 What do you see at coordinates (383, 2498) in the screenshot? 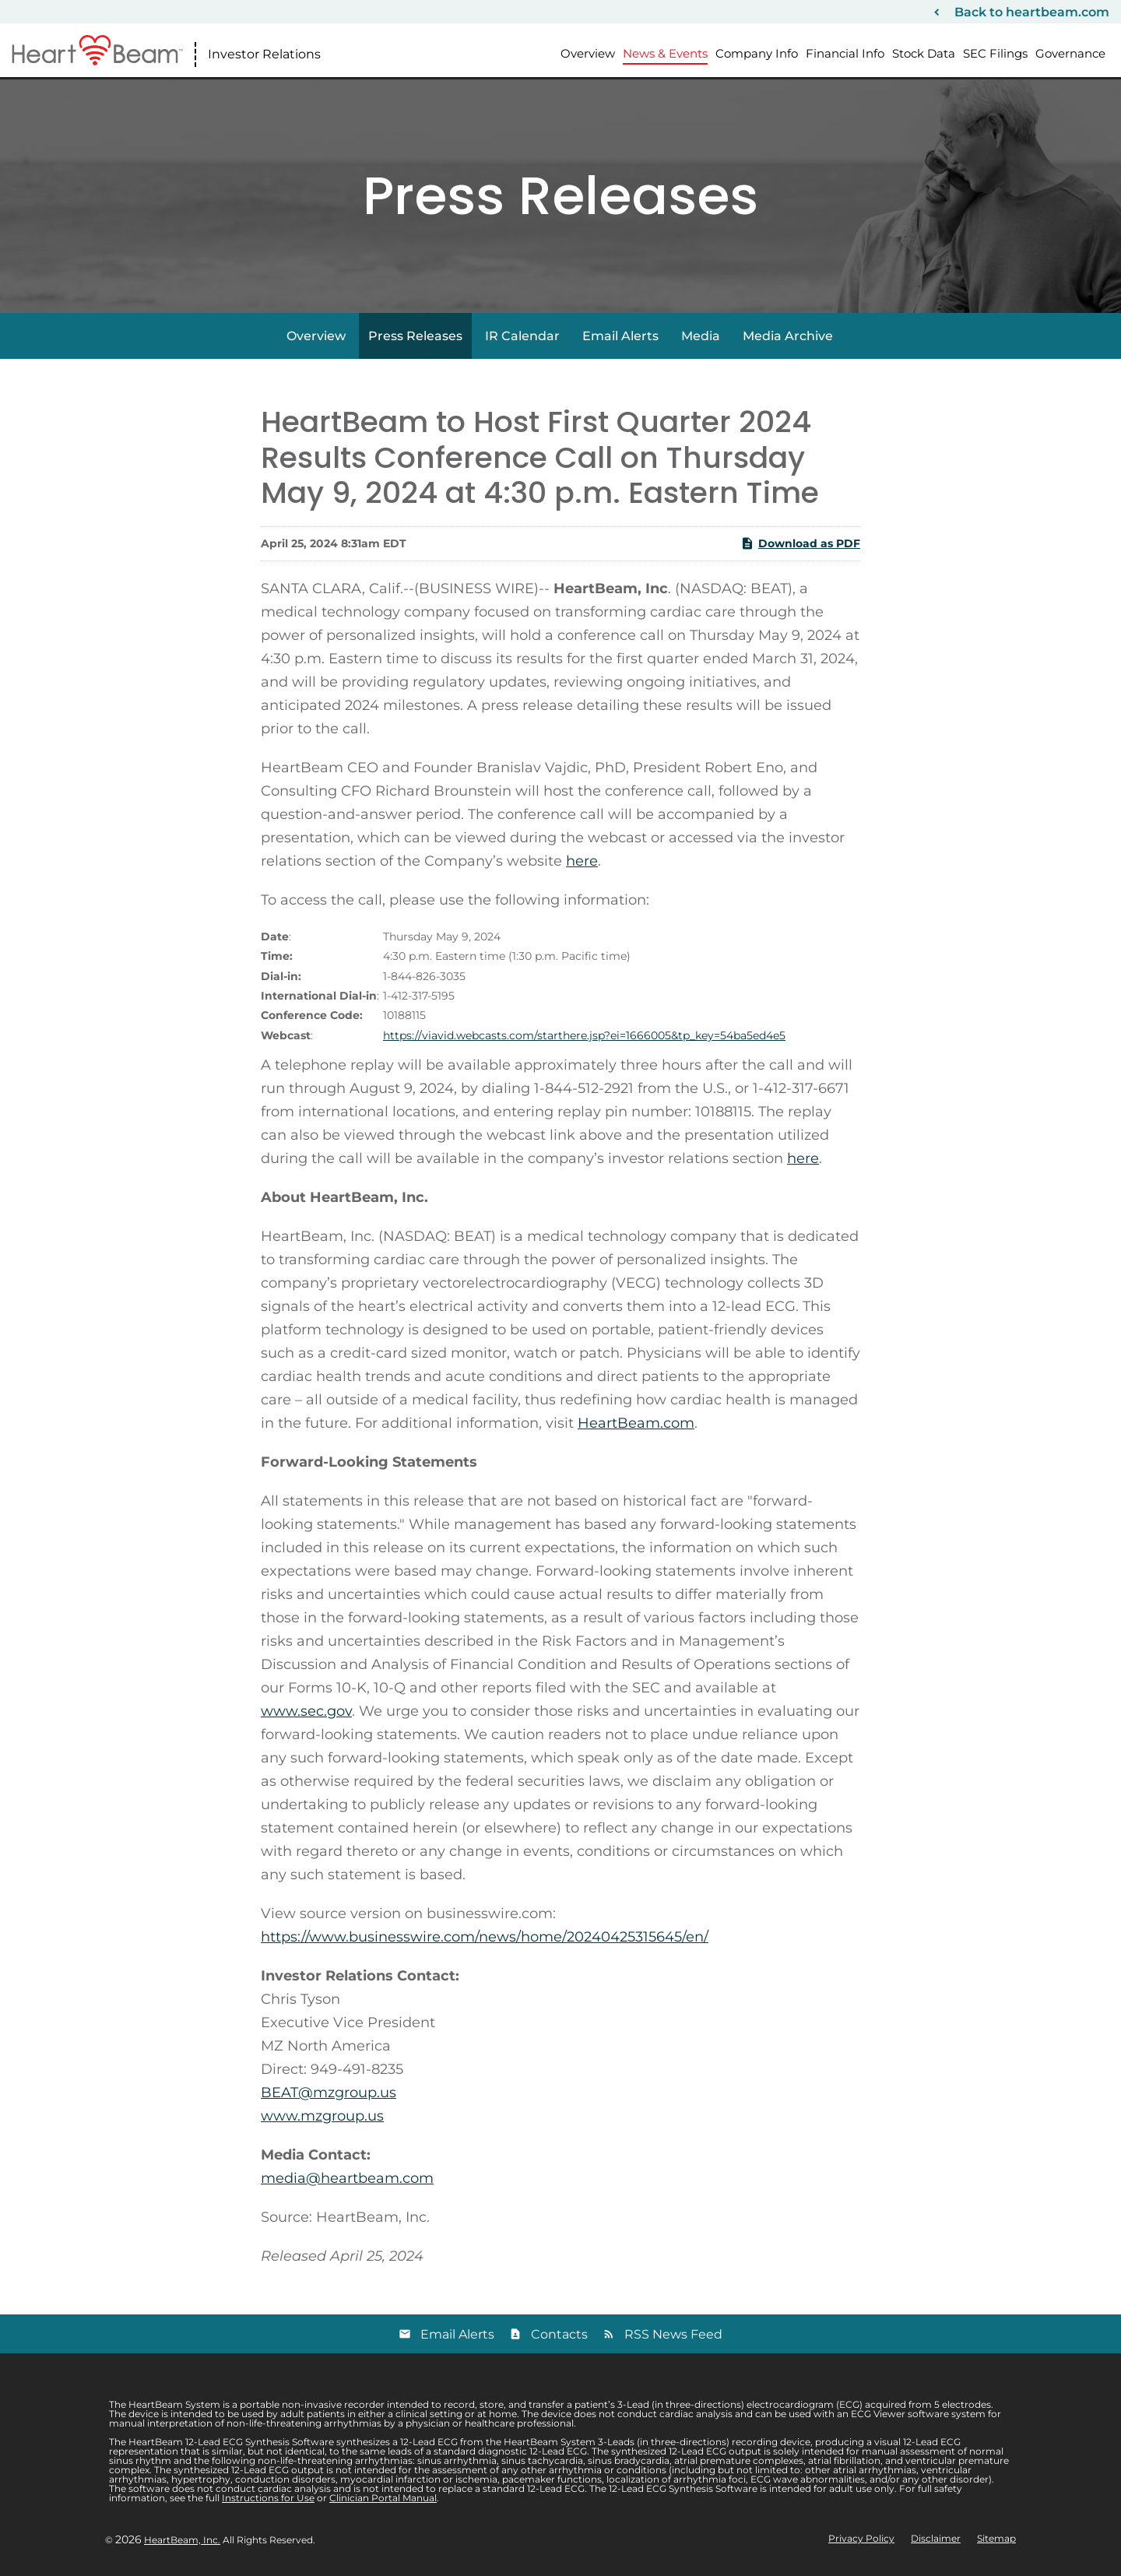
I see `Clinician Portal Manual` at bounding box center [383, 2498].